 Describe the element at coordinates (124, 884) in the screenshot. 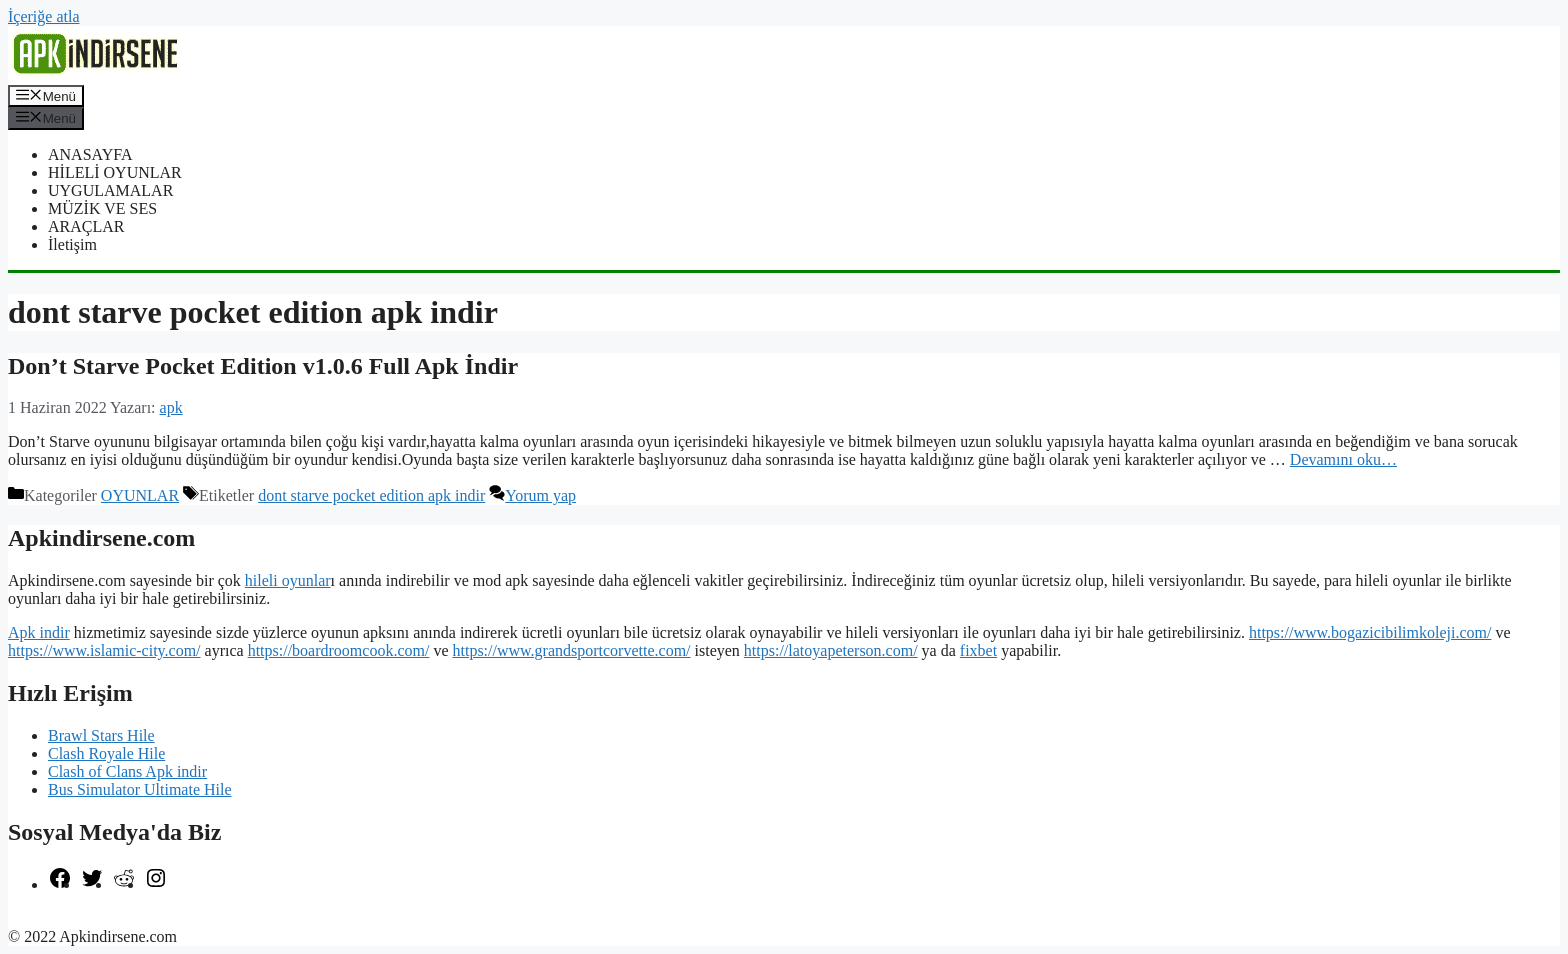

I see `[Reddit: https://www.reddit.com/r/apkindirsene/]` at that location.